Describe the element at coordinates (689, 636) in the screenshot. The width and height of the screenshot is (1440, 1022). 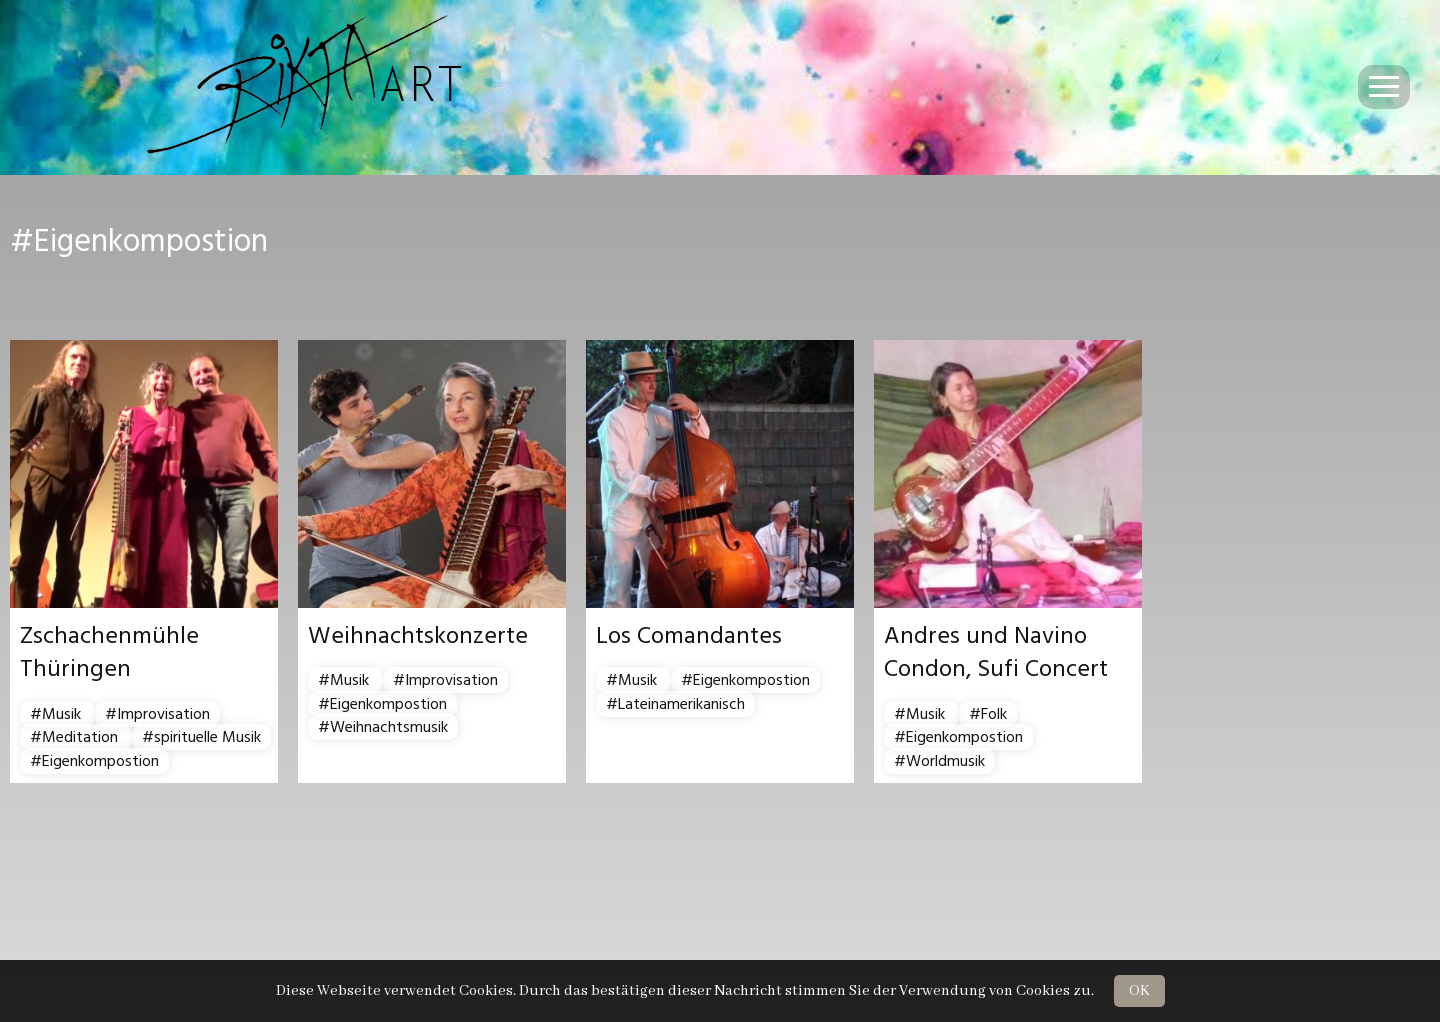
I see `Los Comandantes` at that location.